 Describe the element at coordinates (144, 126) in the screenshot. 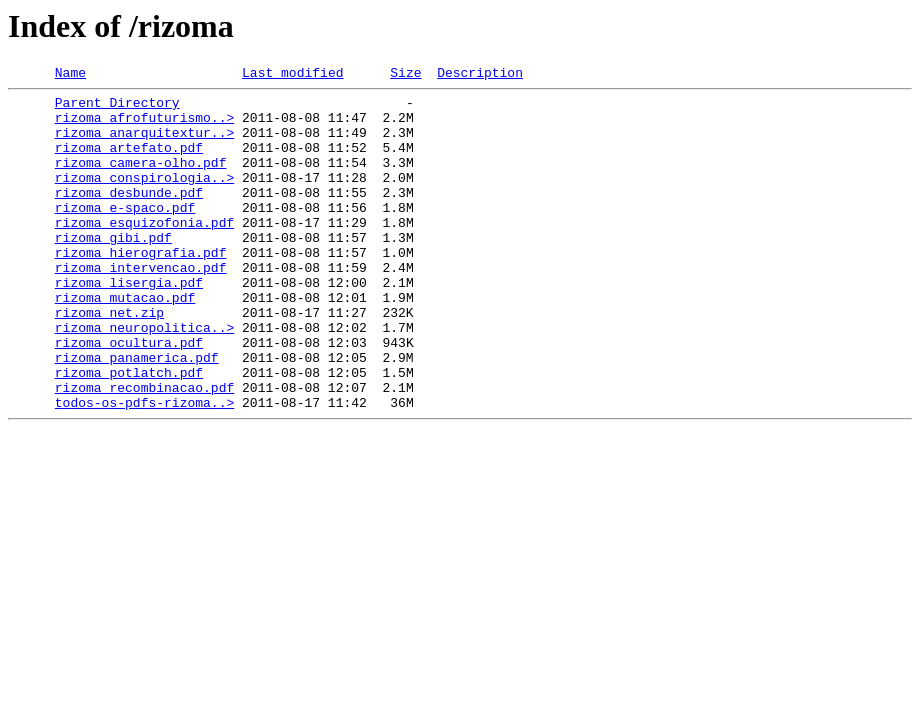

I see `rizoma_afrofuturismo..>` at that location.